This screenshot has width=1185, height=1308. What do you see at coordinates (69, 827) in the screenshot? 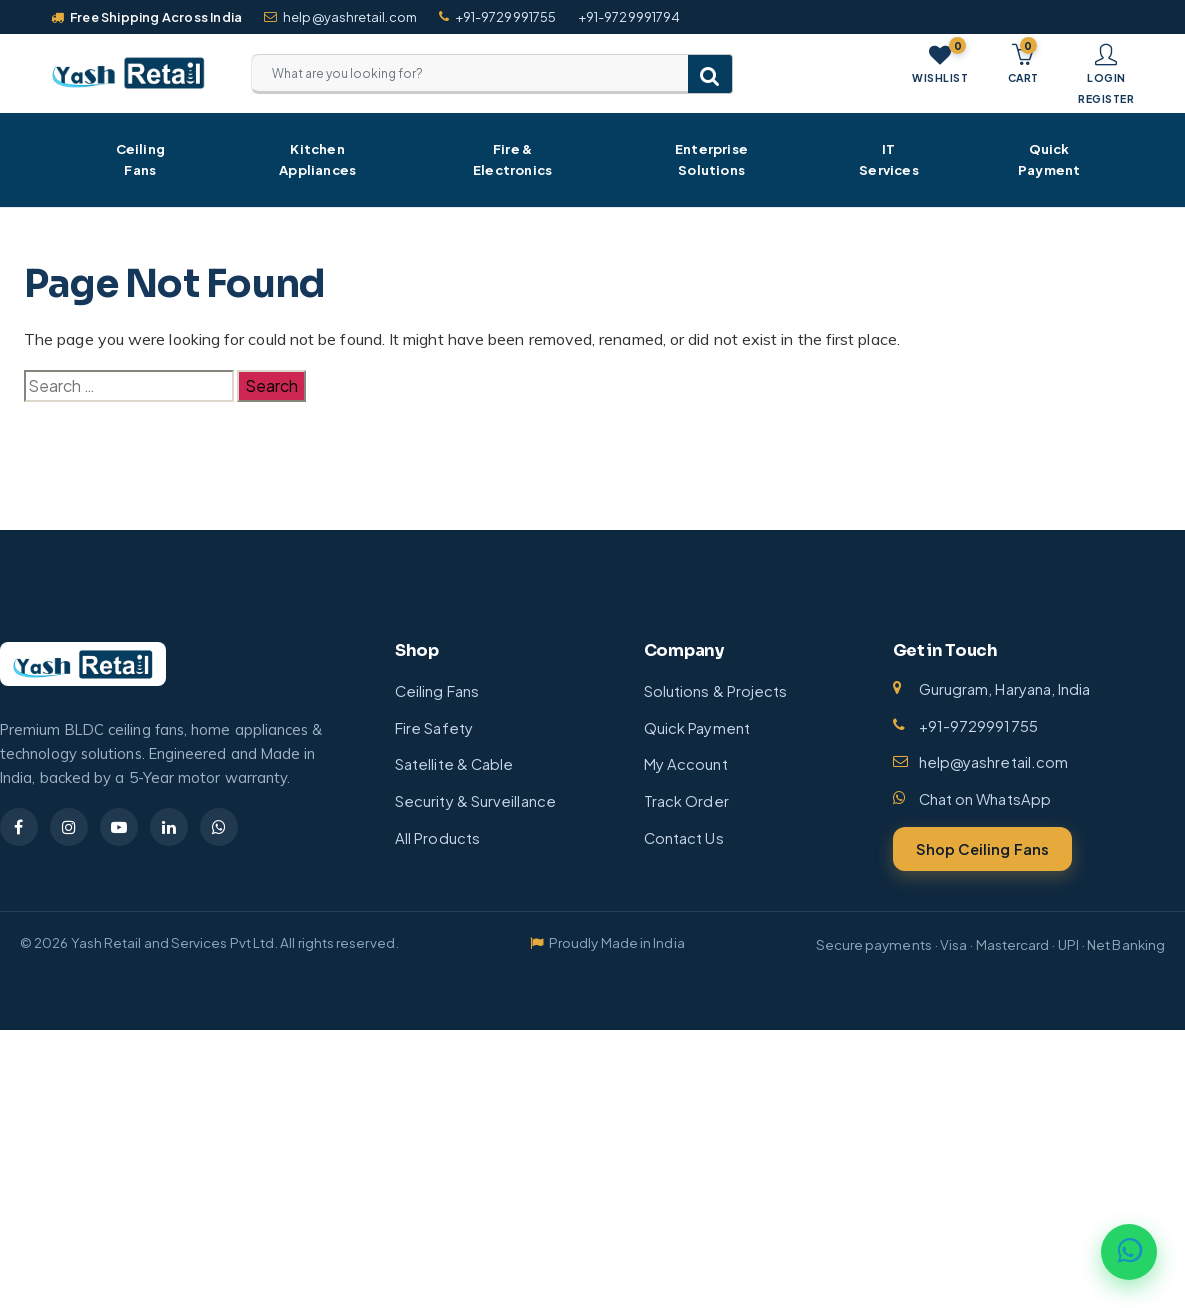
I see `[Instagram]` at bounding box center [69, 827].